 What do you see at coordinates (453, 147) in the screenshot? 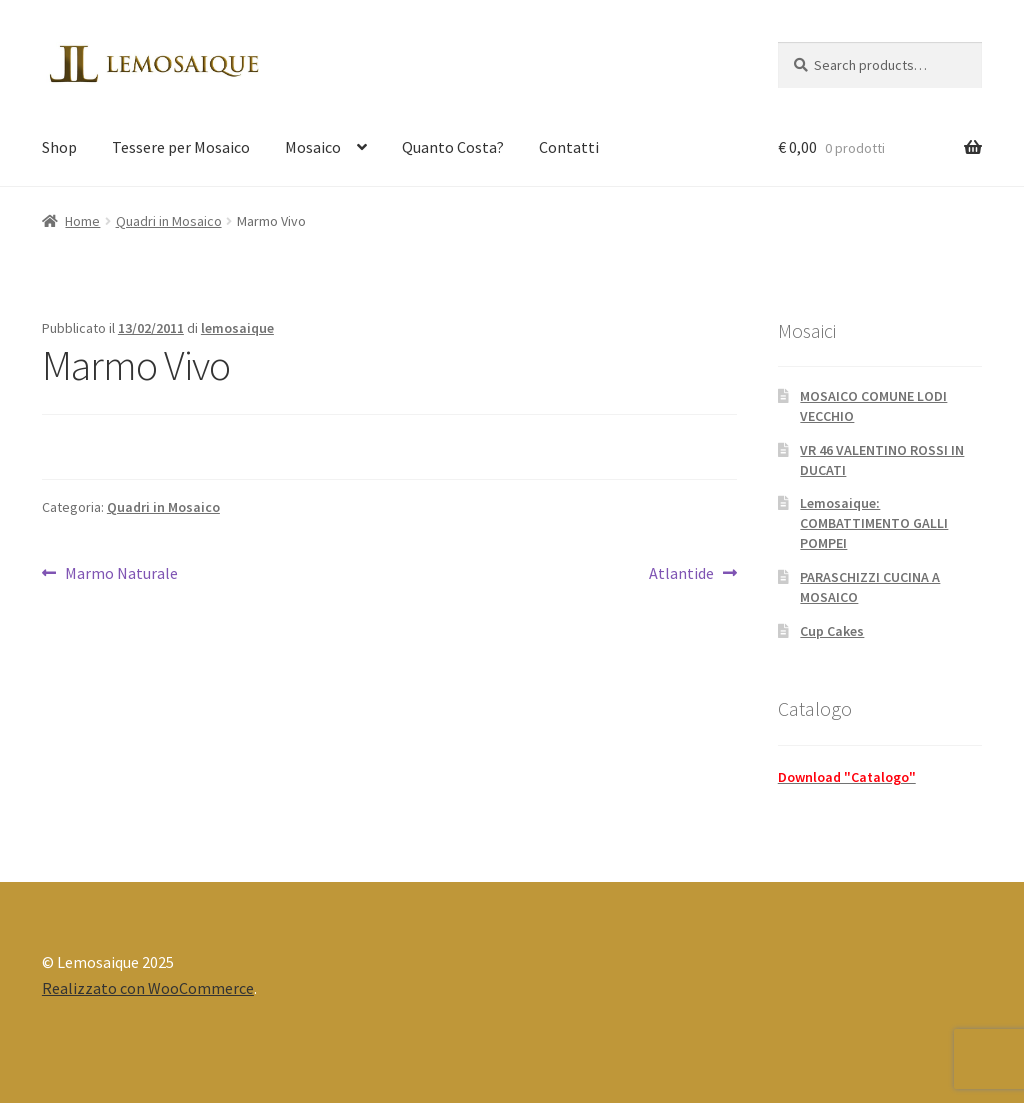
I see `Quanto Costa?` at bounding box center [453, 147].